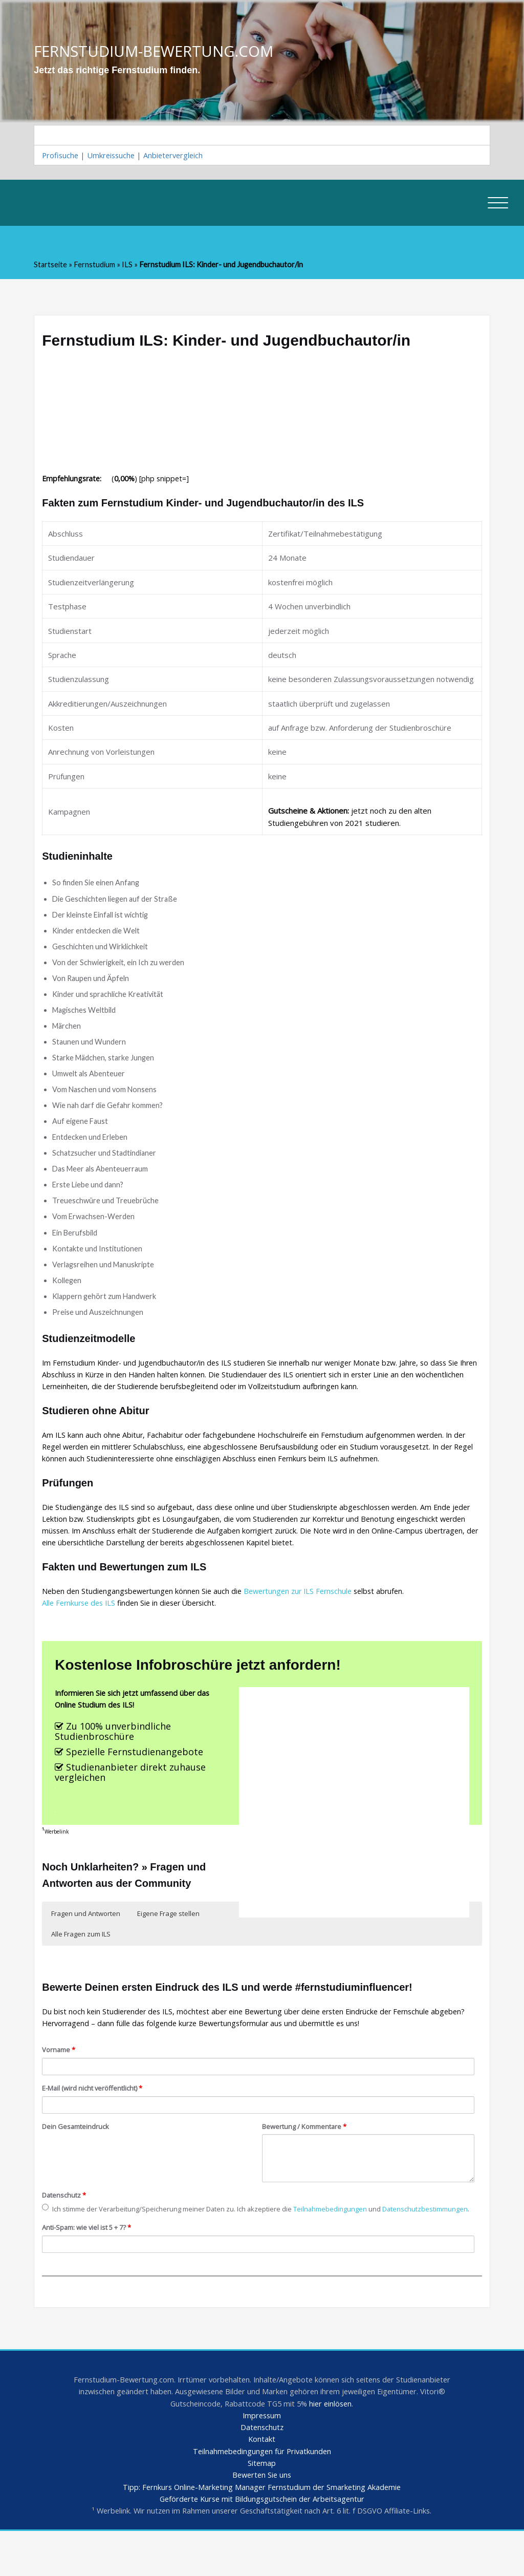 The image size is (524, 2576). I want to click on Impressum, so click(262, 2457).